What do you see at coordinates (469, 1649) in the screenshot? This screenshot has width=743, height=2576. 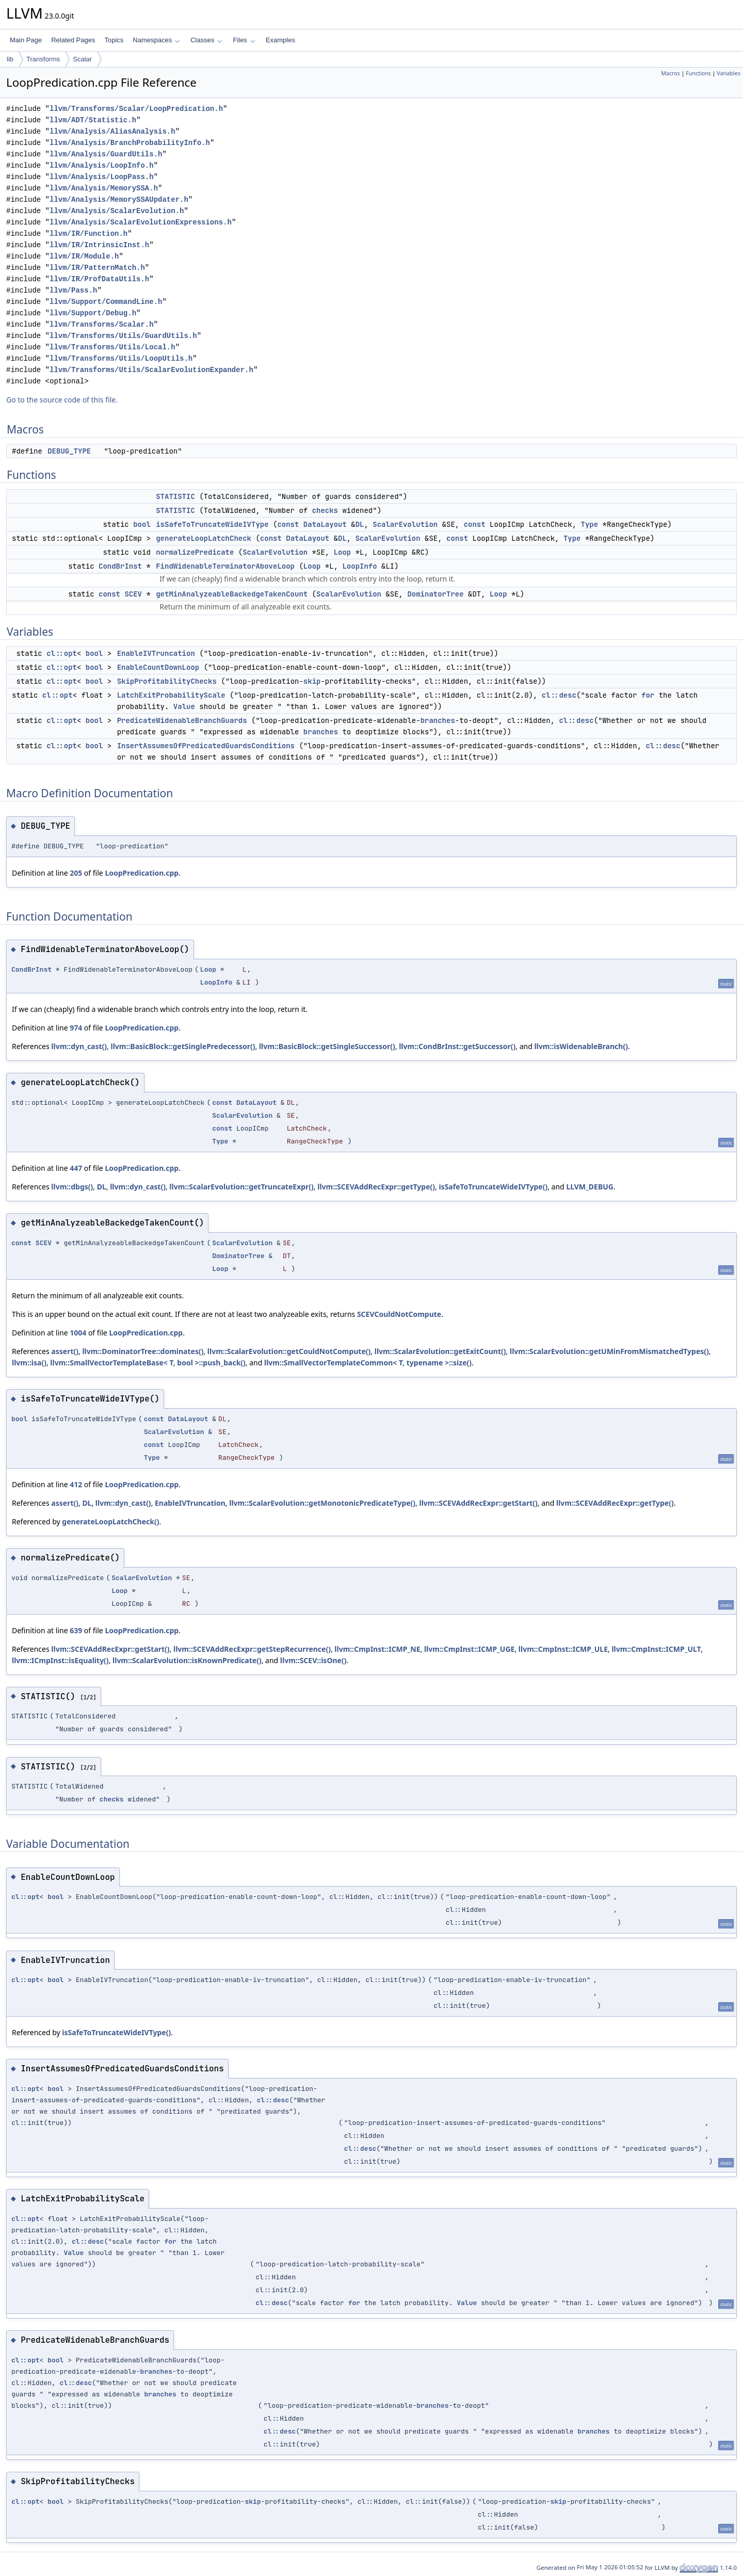 I see `llvm::CmpInst::ICMP_UGE` at bounding box center [469, 1649].